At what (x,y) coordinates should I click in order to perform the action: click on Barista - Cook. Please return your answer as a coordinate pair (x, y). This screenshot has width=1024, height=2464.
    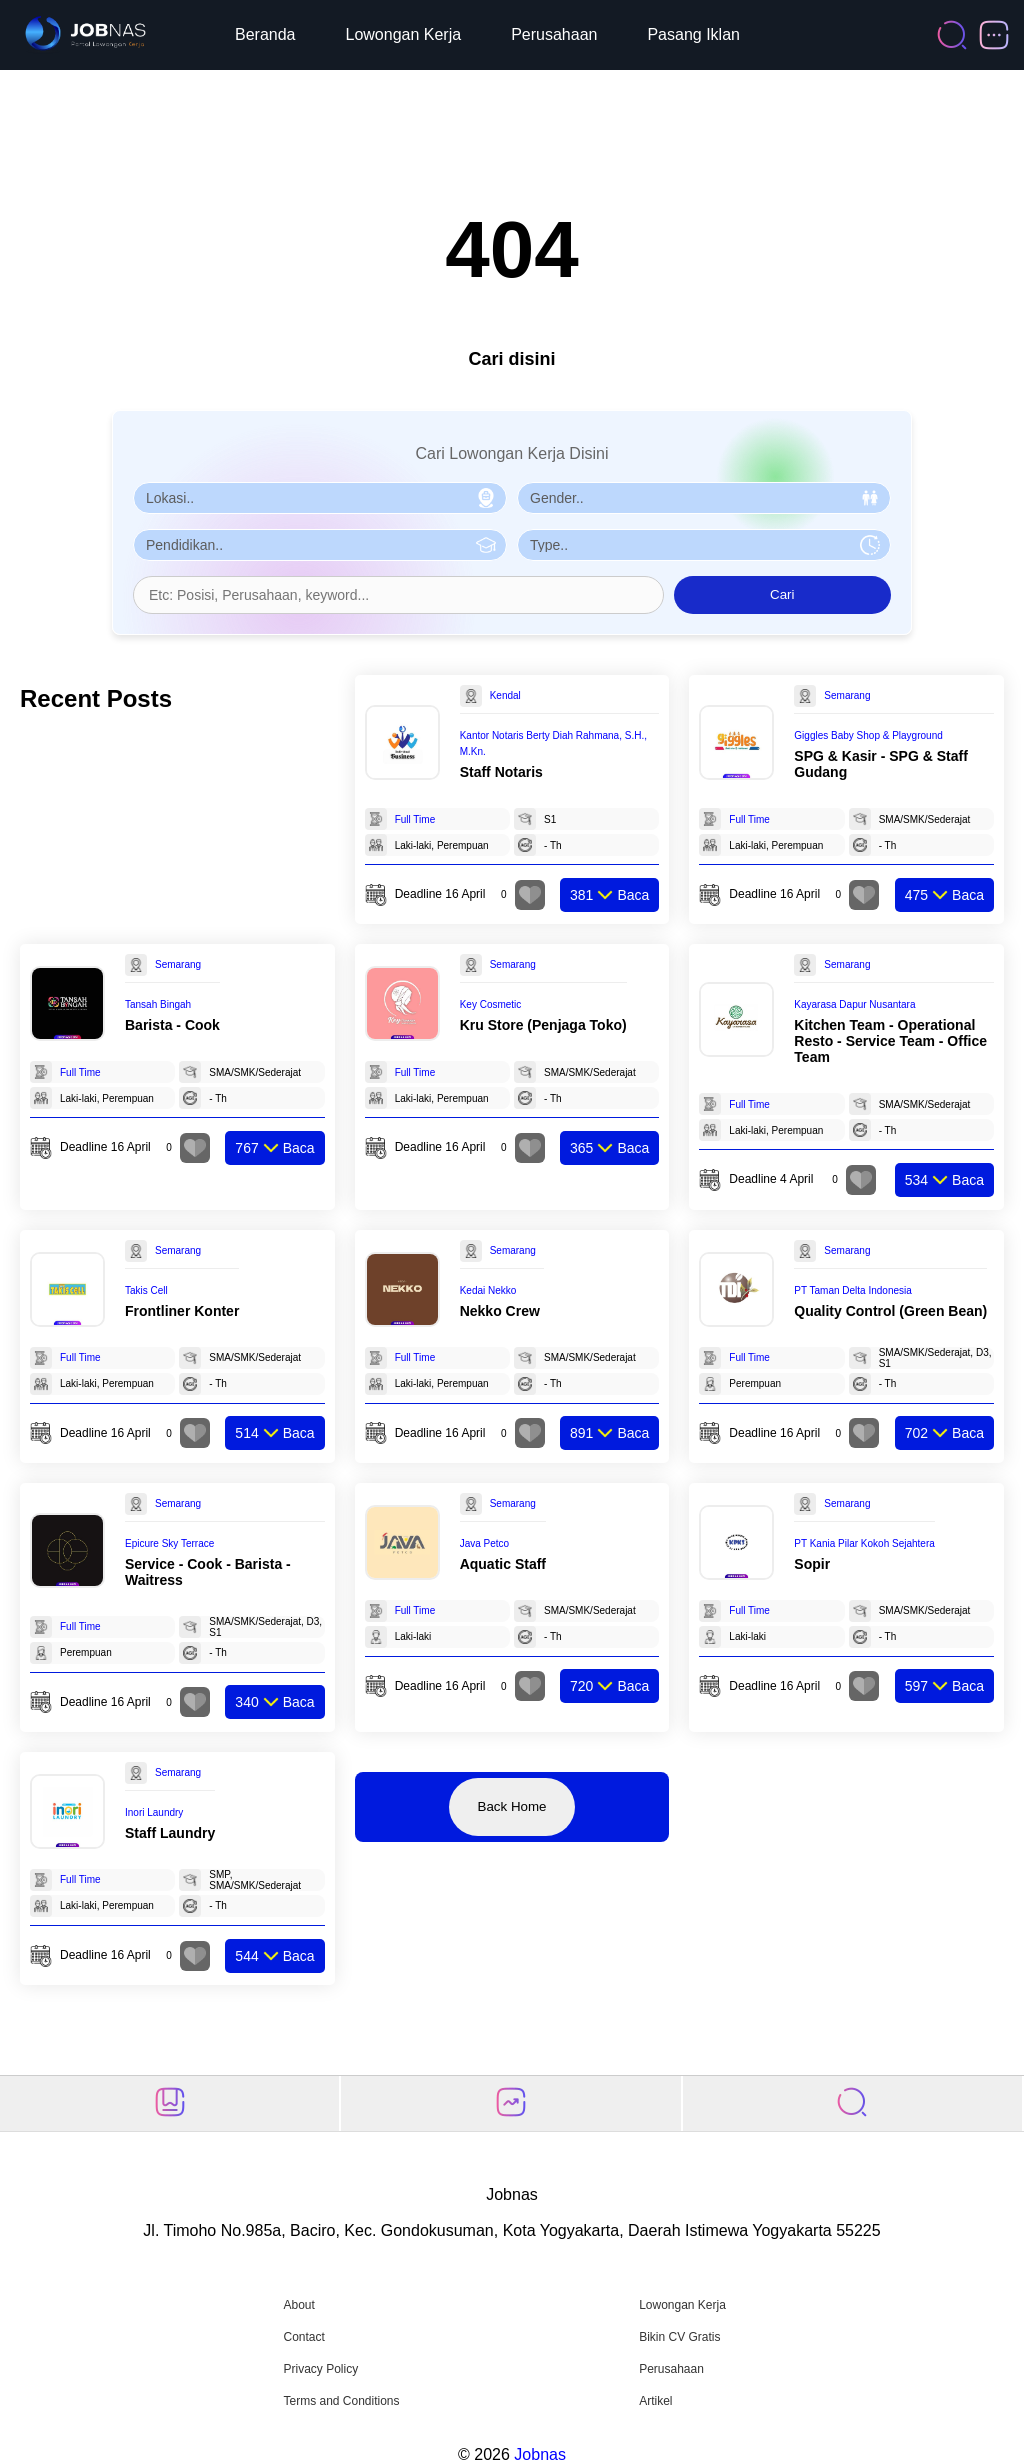
    Looking at the image, I should click on (172, 1025).